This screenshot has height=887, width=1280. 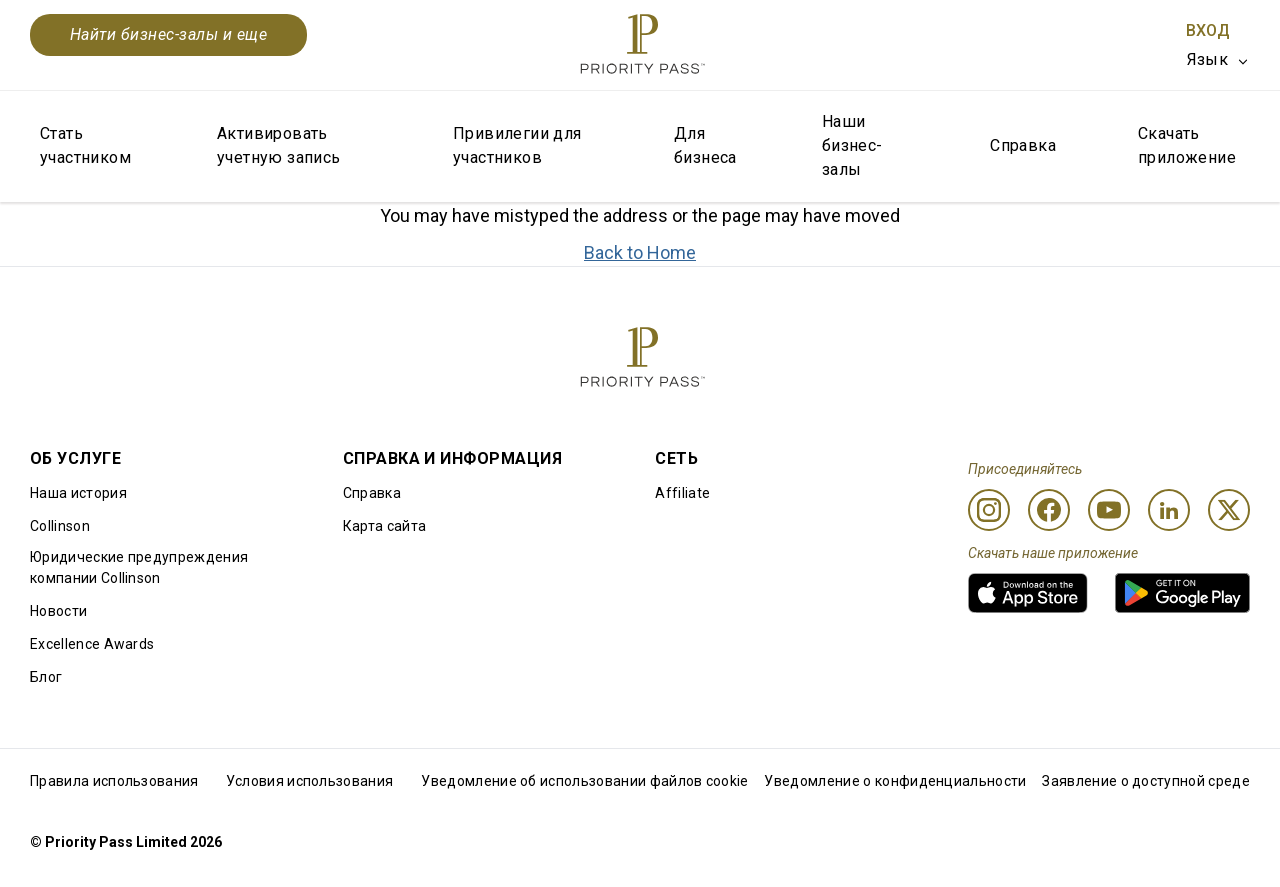 What do you see at coordinates (85, 145) in the screenshot?
I see `Стать участником` at bounding box center [85, 145].